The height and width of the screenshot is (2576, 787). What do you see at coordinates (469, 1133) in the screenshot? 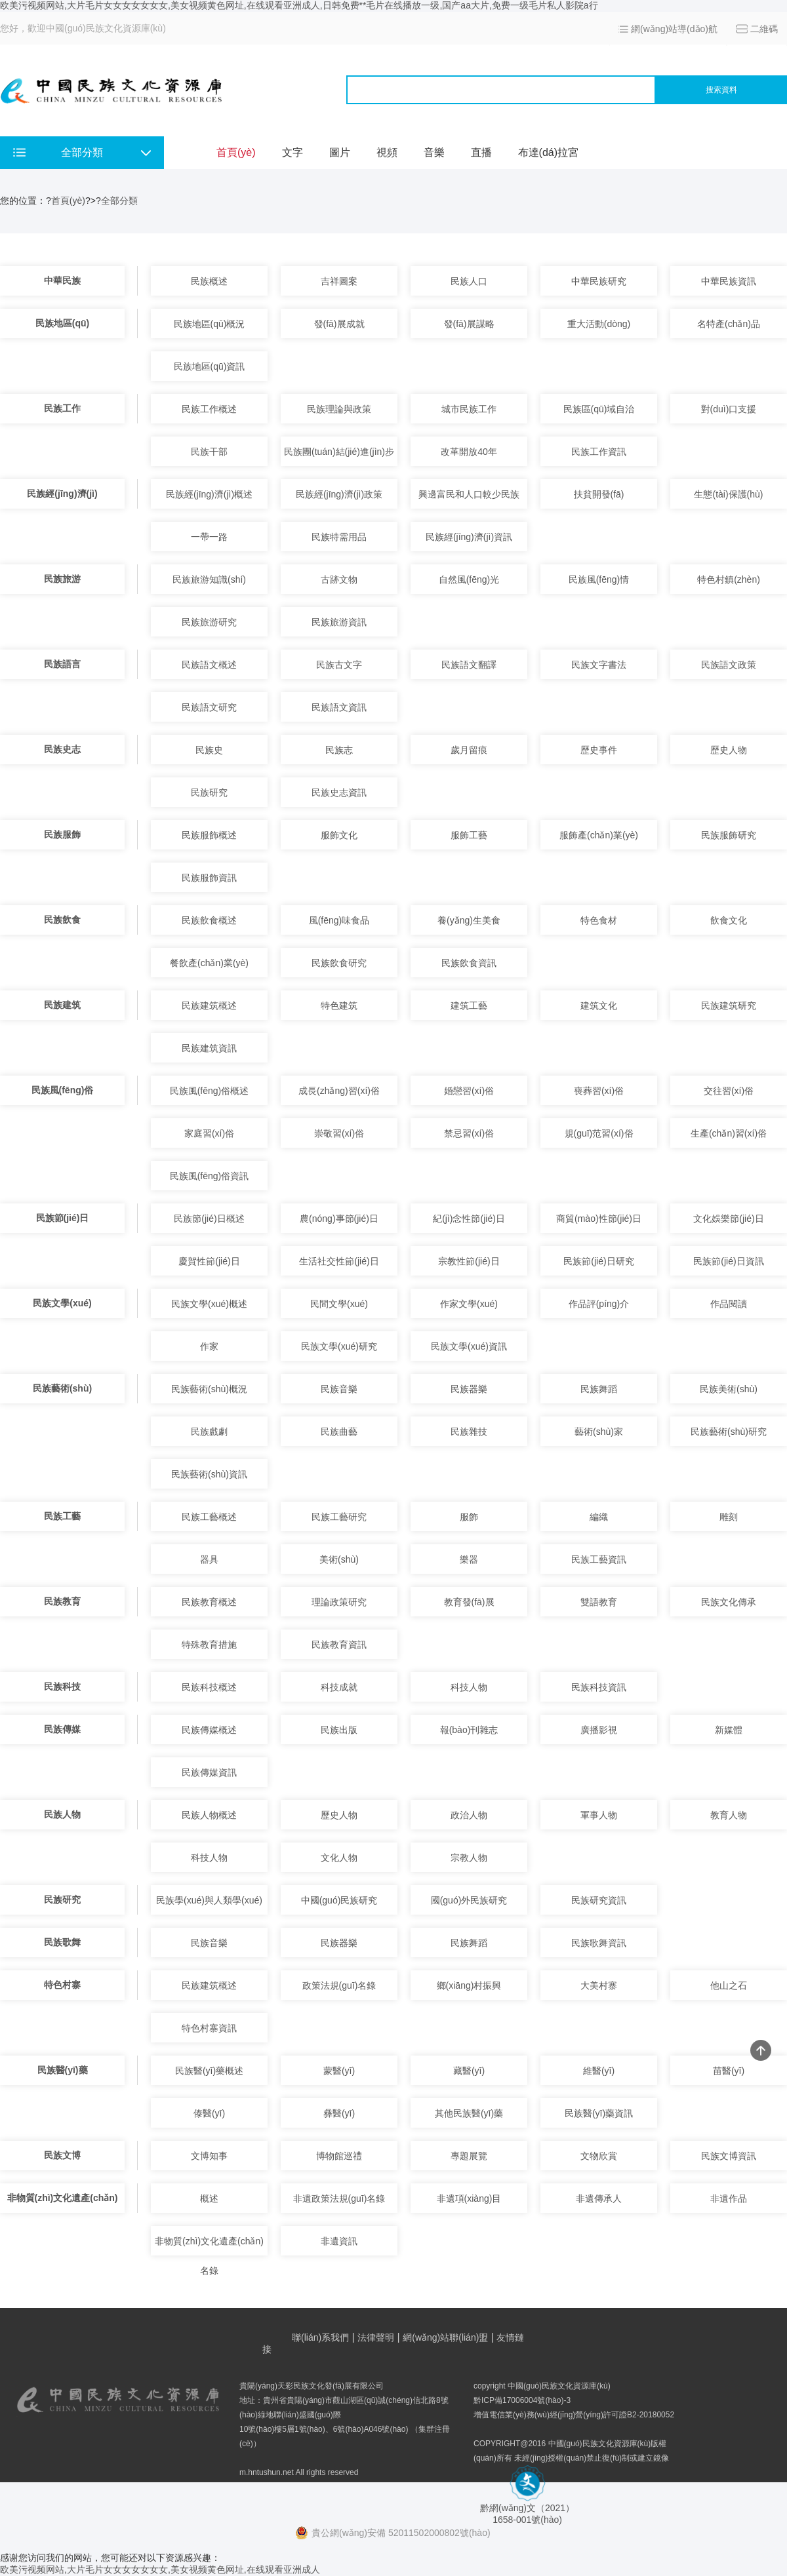
I see `禁忌習(xí)俗` at bounding box center [469, 1133].